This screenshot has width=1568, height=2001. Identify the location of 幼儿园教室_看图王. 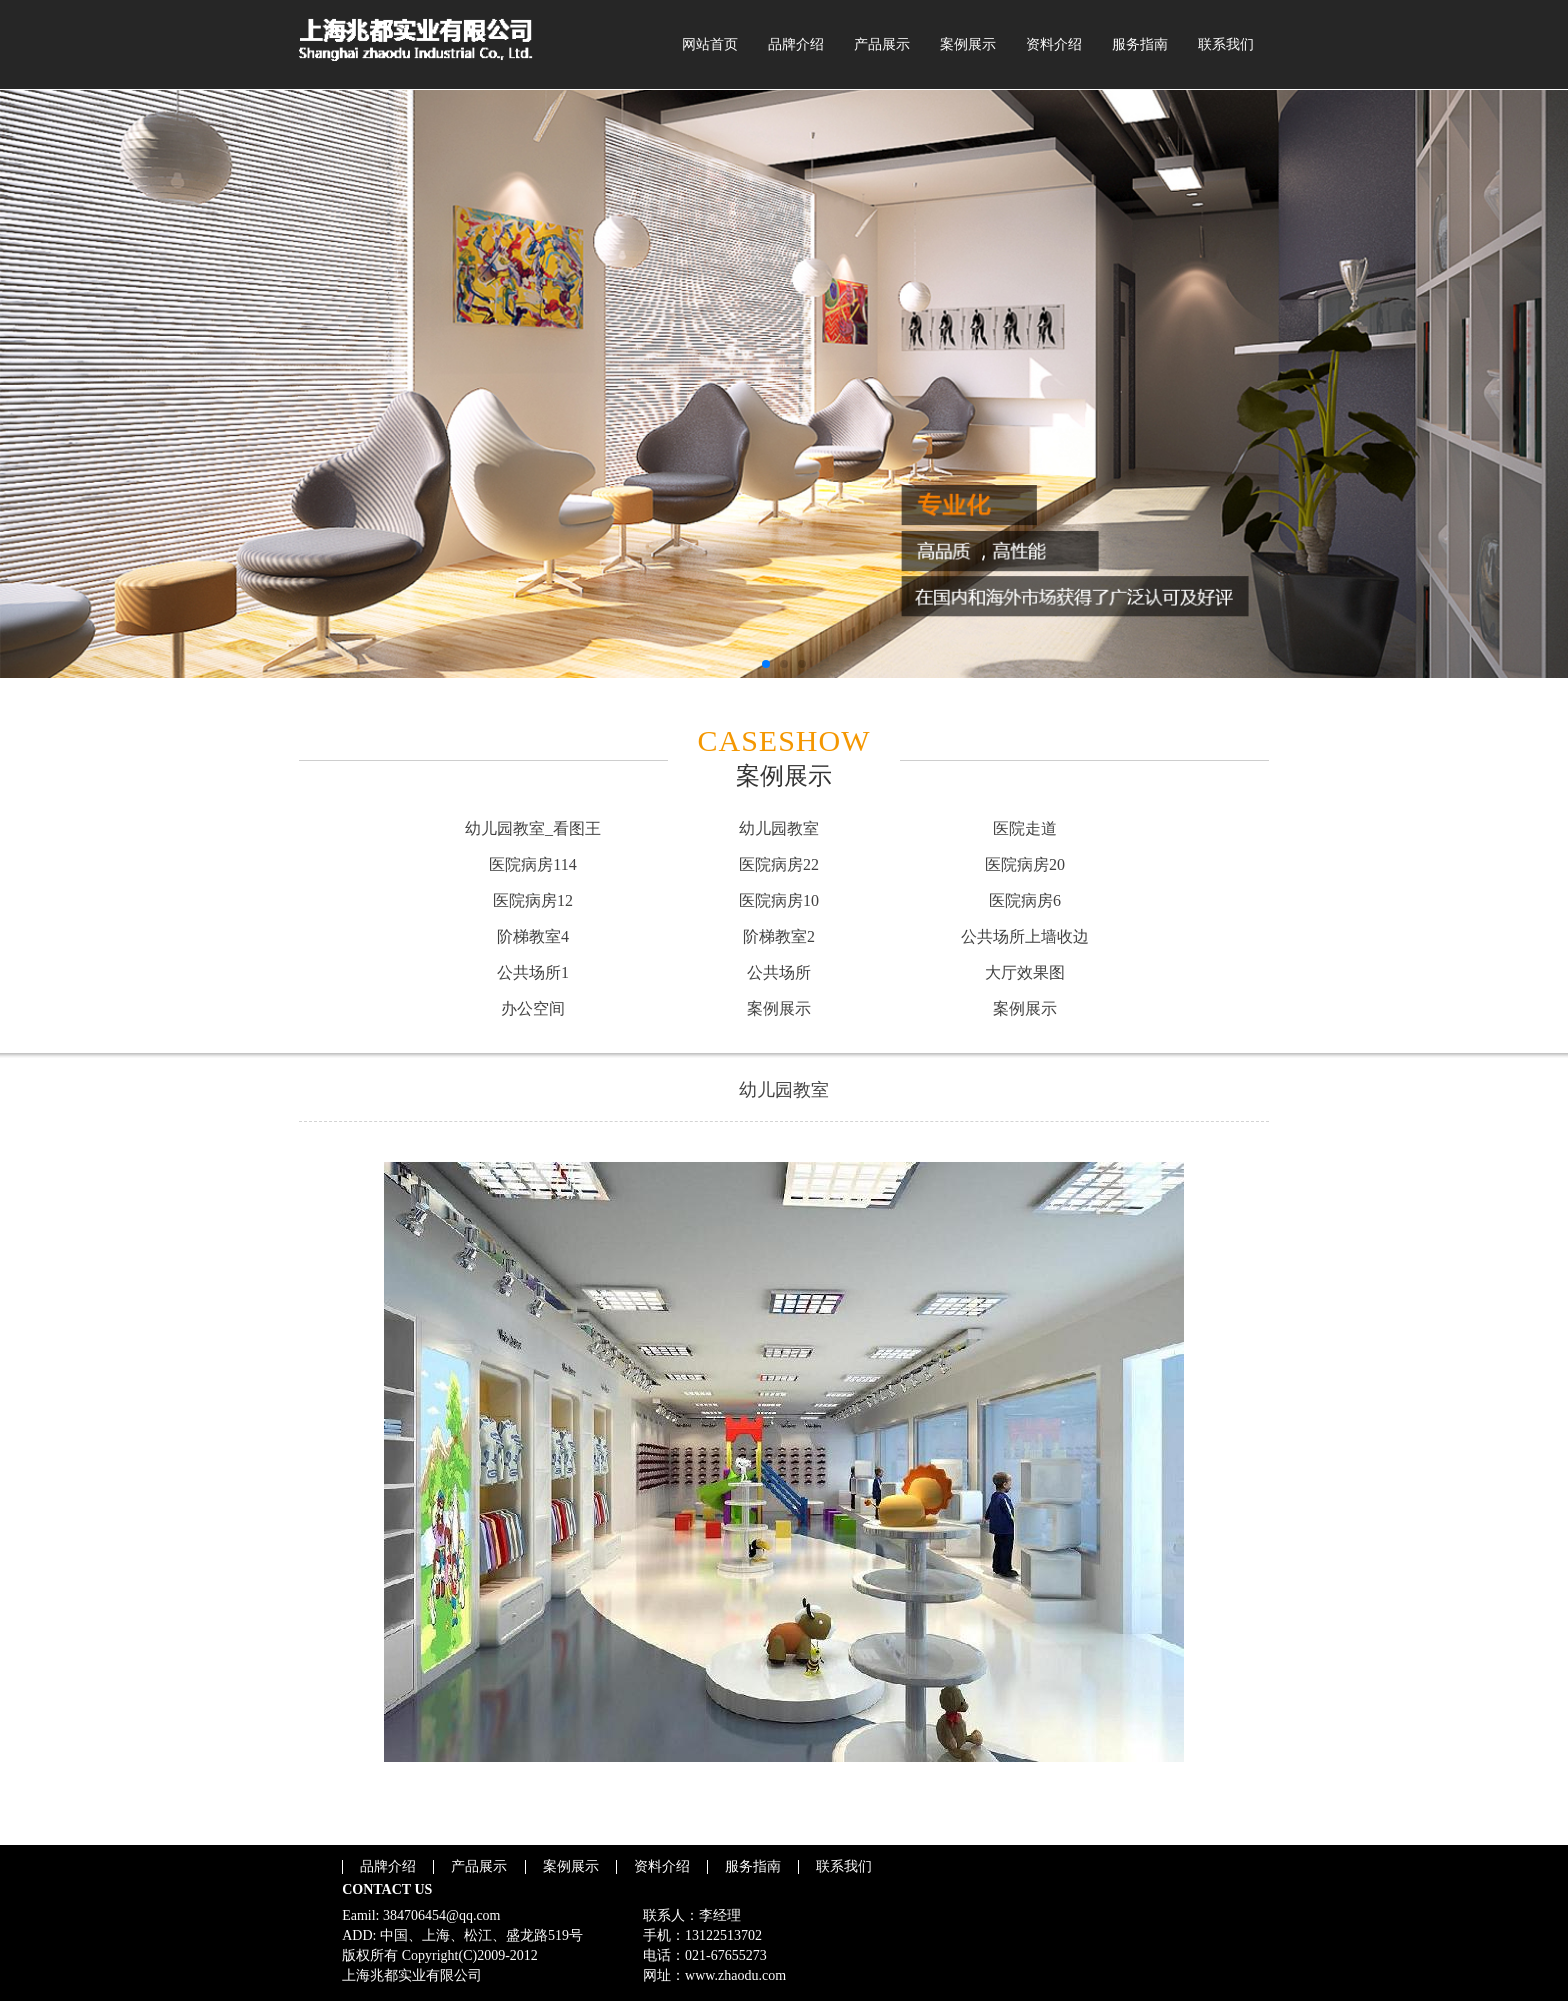
(533, 828).